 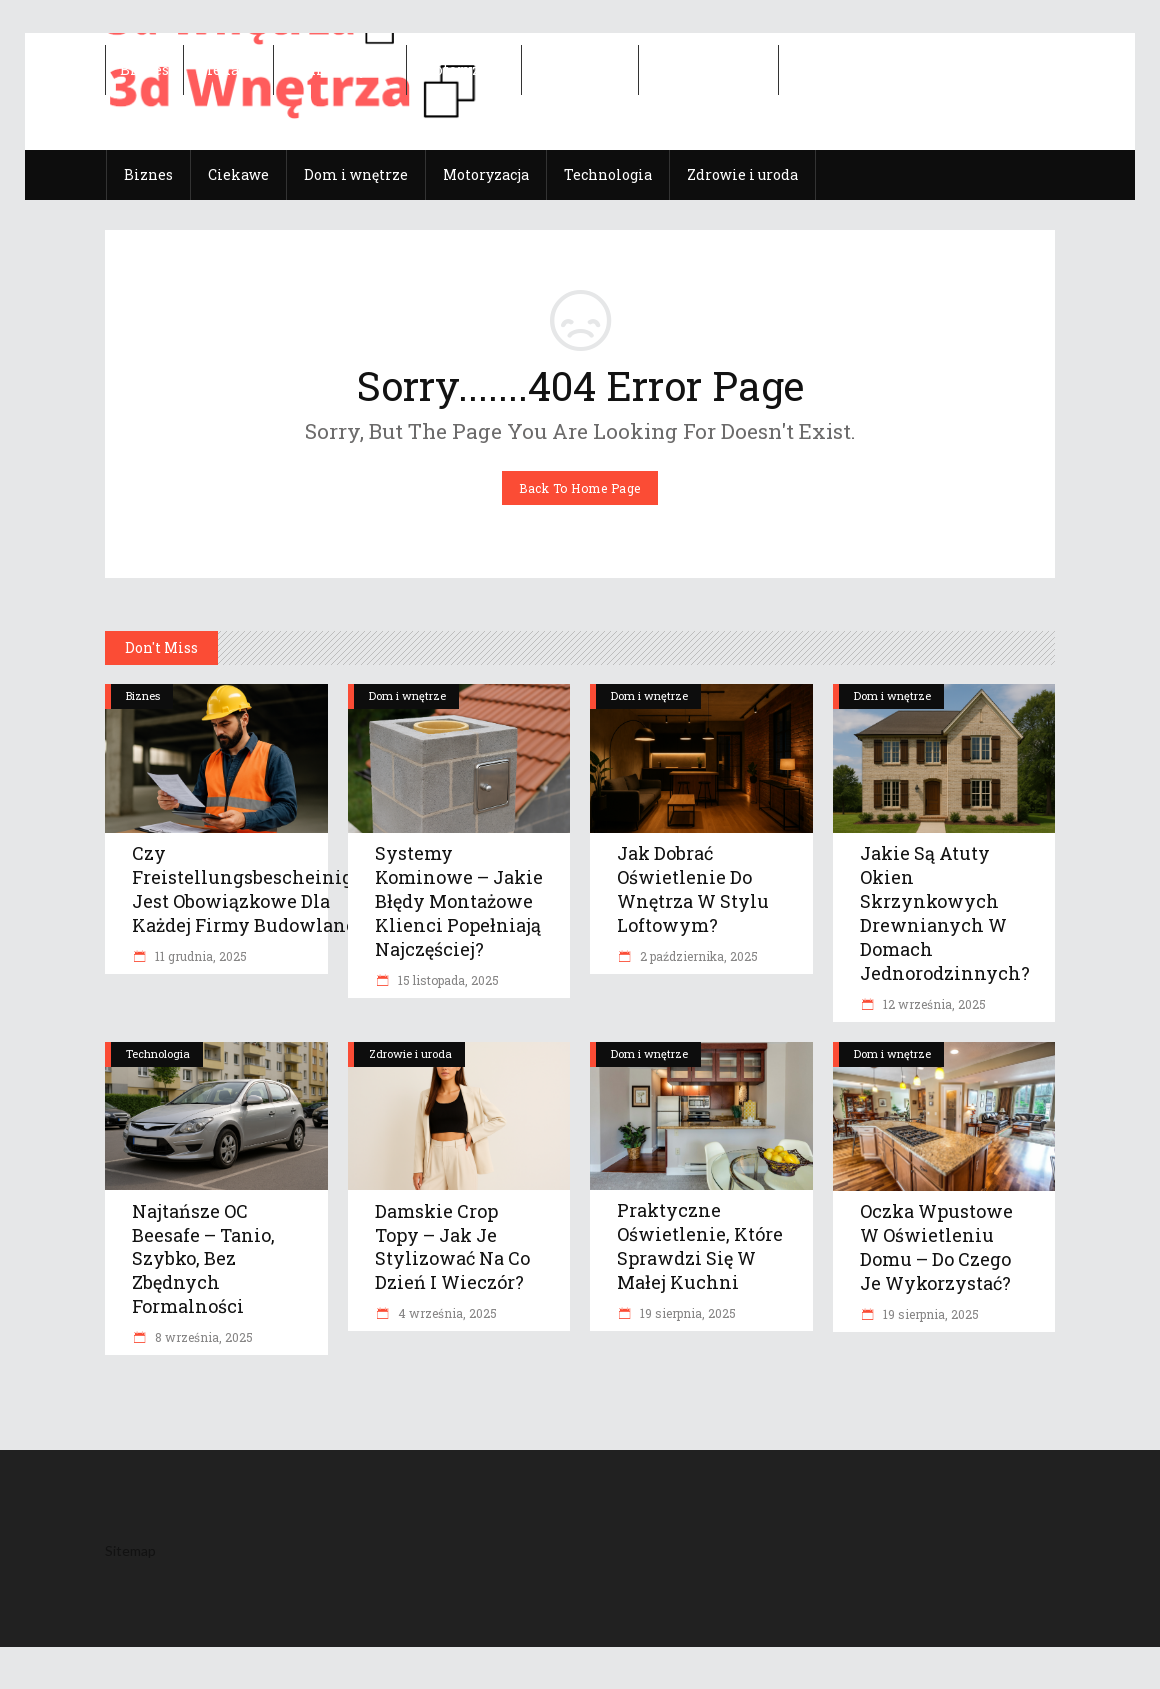 What do you see at coordinates (697, 956) in the screenshot?
I see `2 października, 2025` at bounding box center [697, 956].